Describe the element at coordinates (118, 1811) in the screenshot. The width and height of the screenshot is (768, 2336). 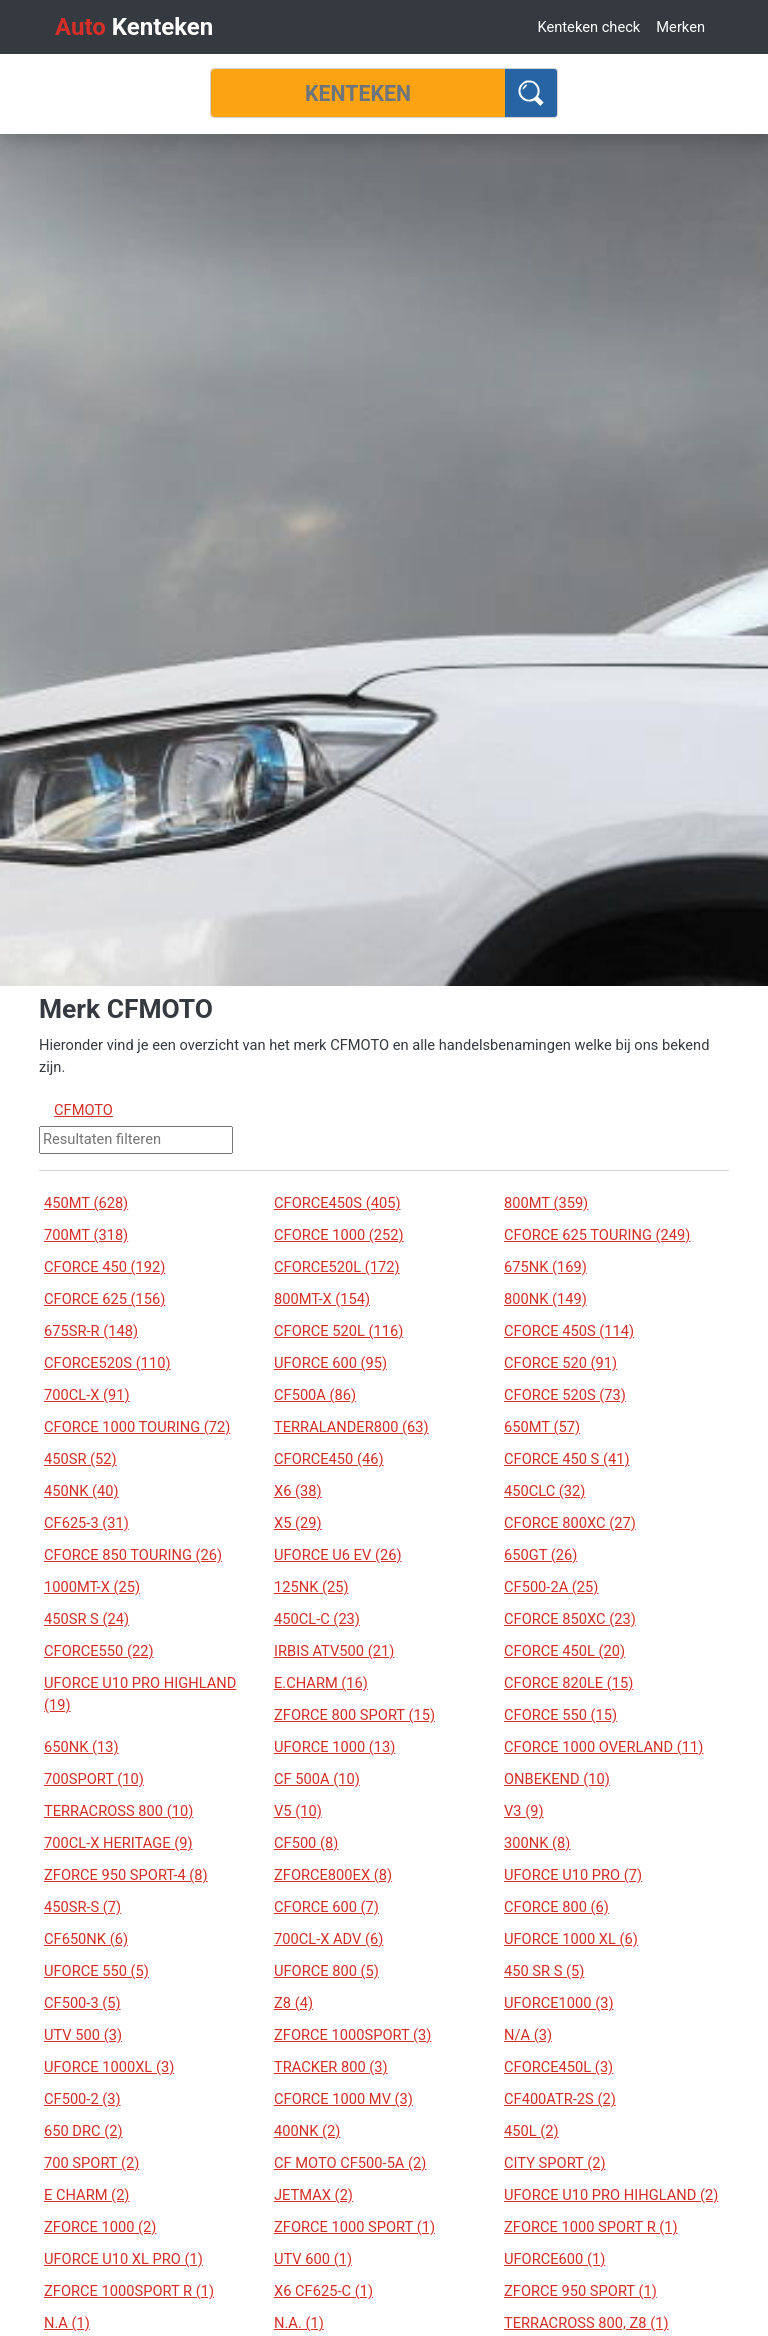
I see `TERRACROSS 800 (10)` at that location.